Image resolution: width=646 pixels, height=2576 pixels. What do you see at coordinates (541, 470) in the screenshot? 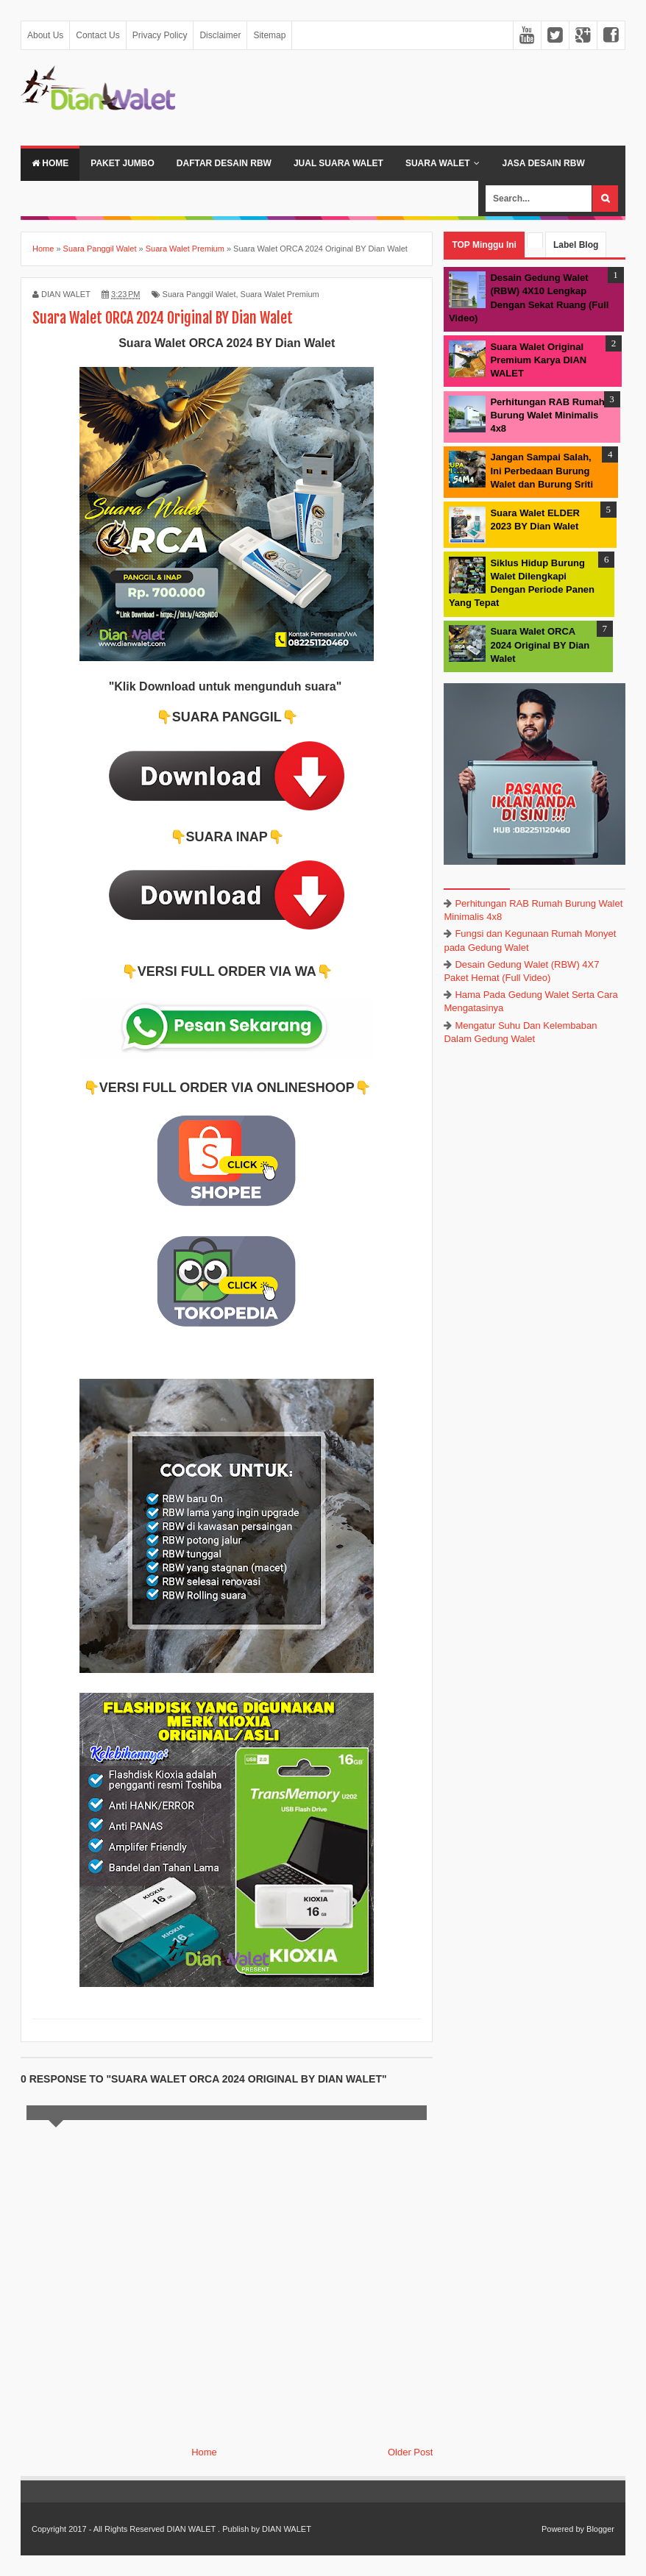
I see `Jangan Sampai Salah, Ini Perbedaan Burung Walet dan Burung Sriti` at bounding box center [541, 470].